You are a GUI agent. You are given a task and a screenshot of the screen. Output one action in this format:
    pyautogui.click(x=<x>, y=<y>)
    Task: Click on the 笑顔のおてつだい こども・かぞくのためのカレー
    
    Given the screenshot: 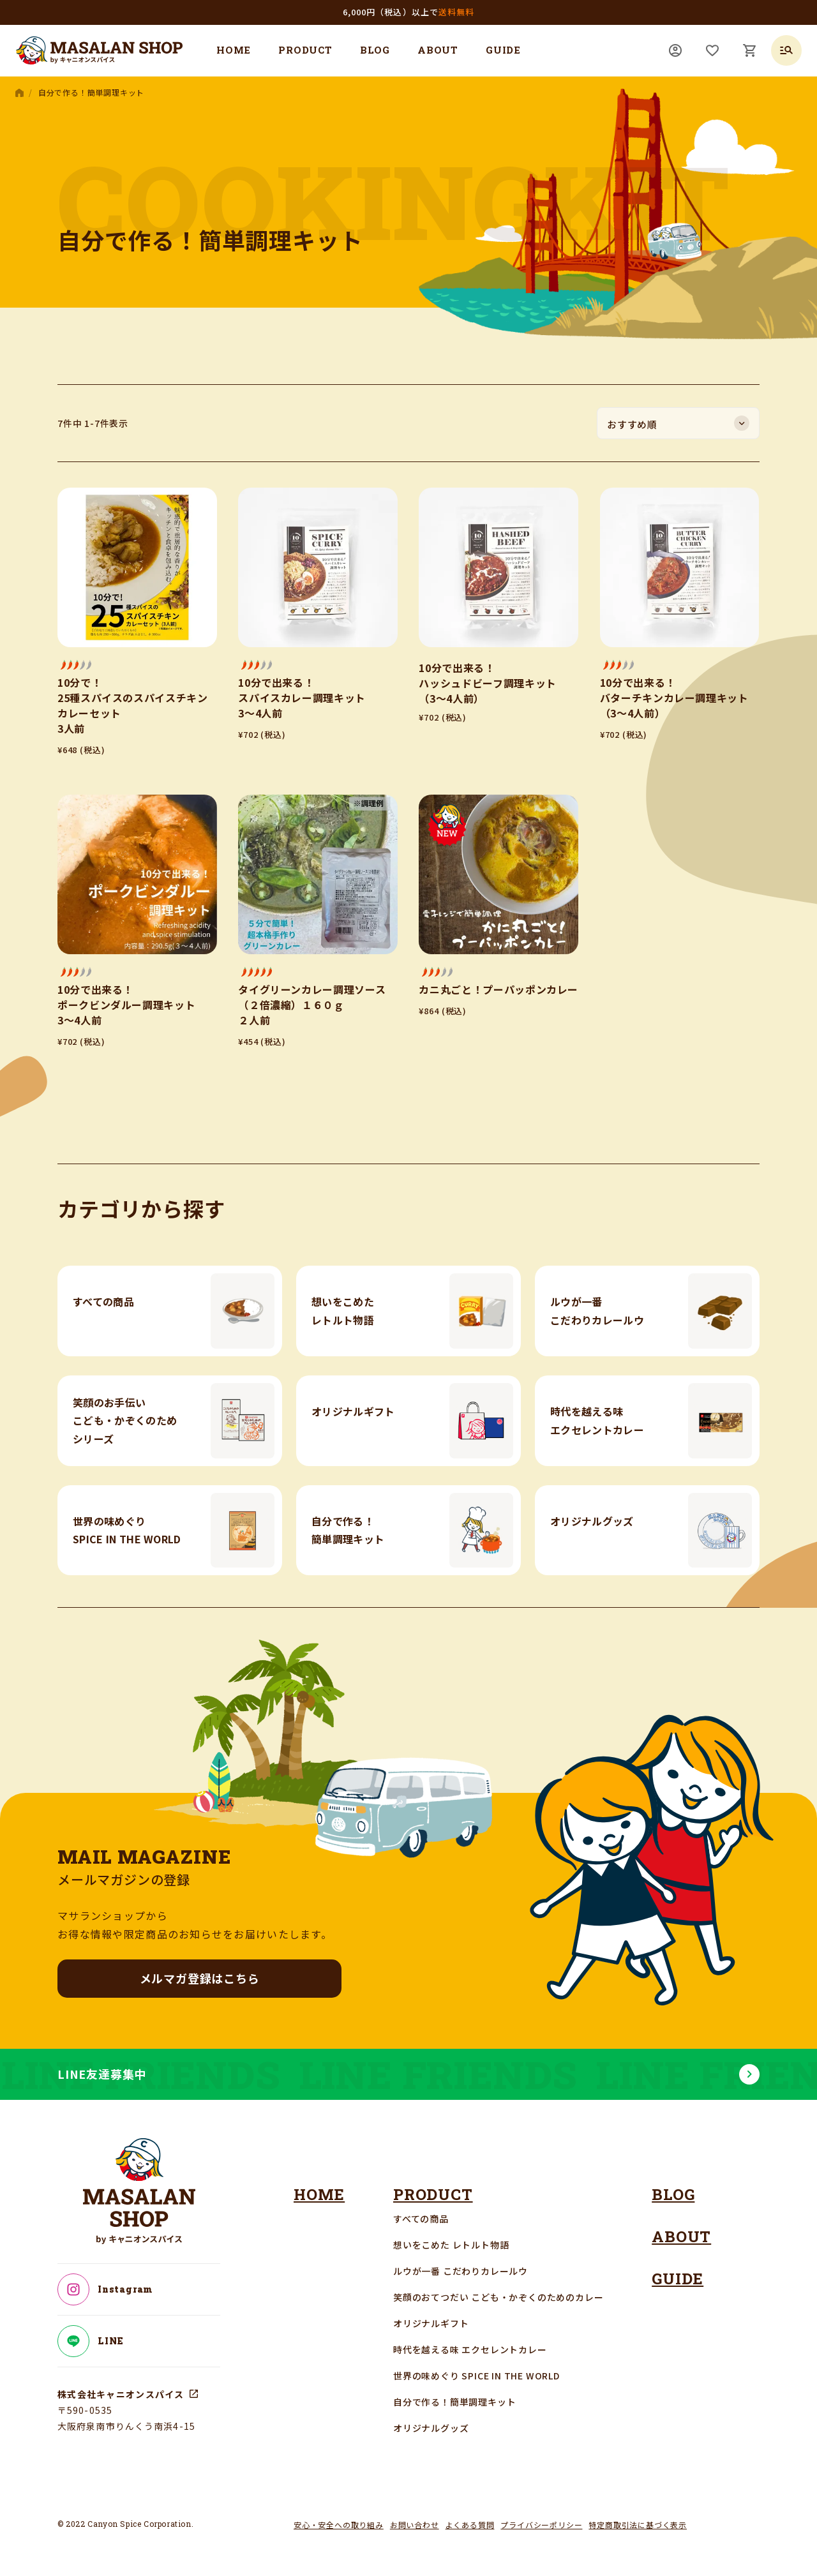 What is the action you would take?
    pyautogui.click(x=498, y=2297)
    